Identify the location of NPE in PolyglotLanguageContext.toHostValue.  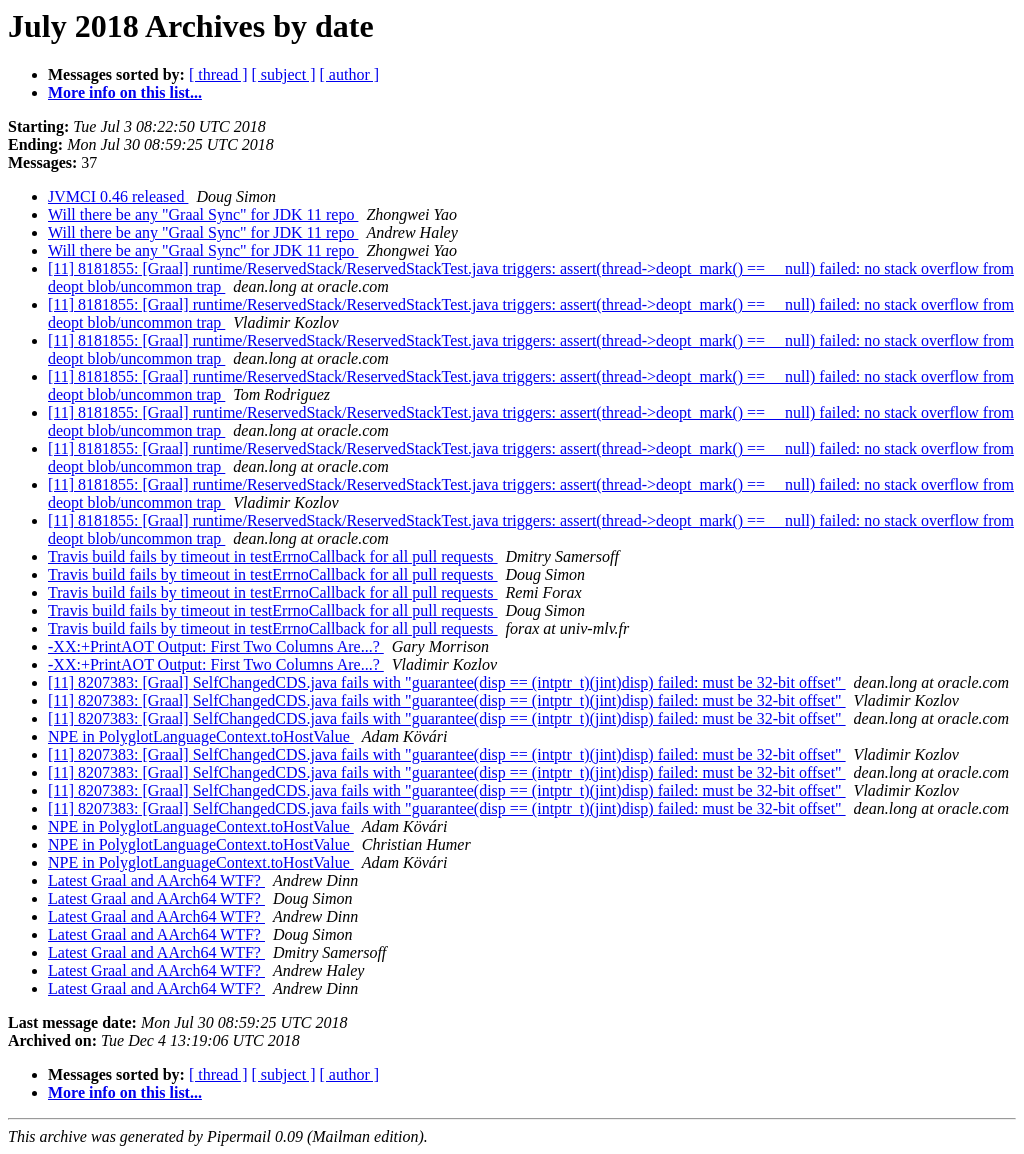
(201, 736).